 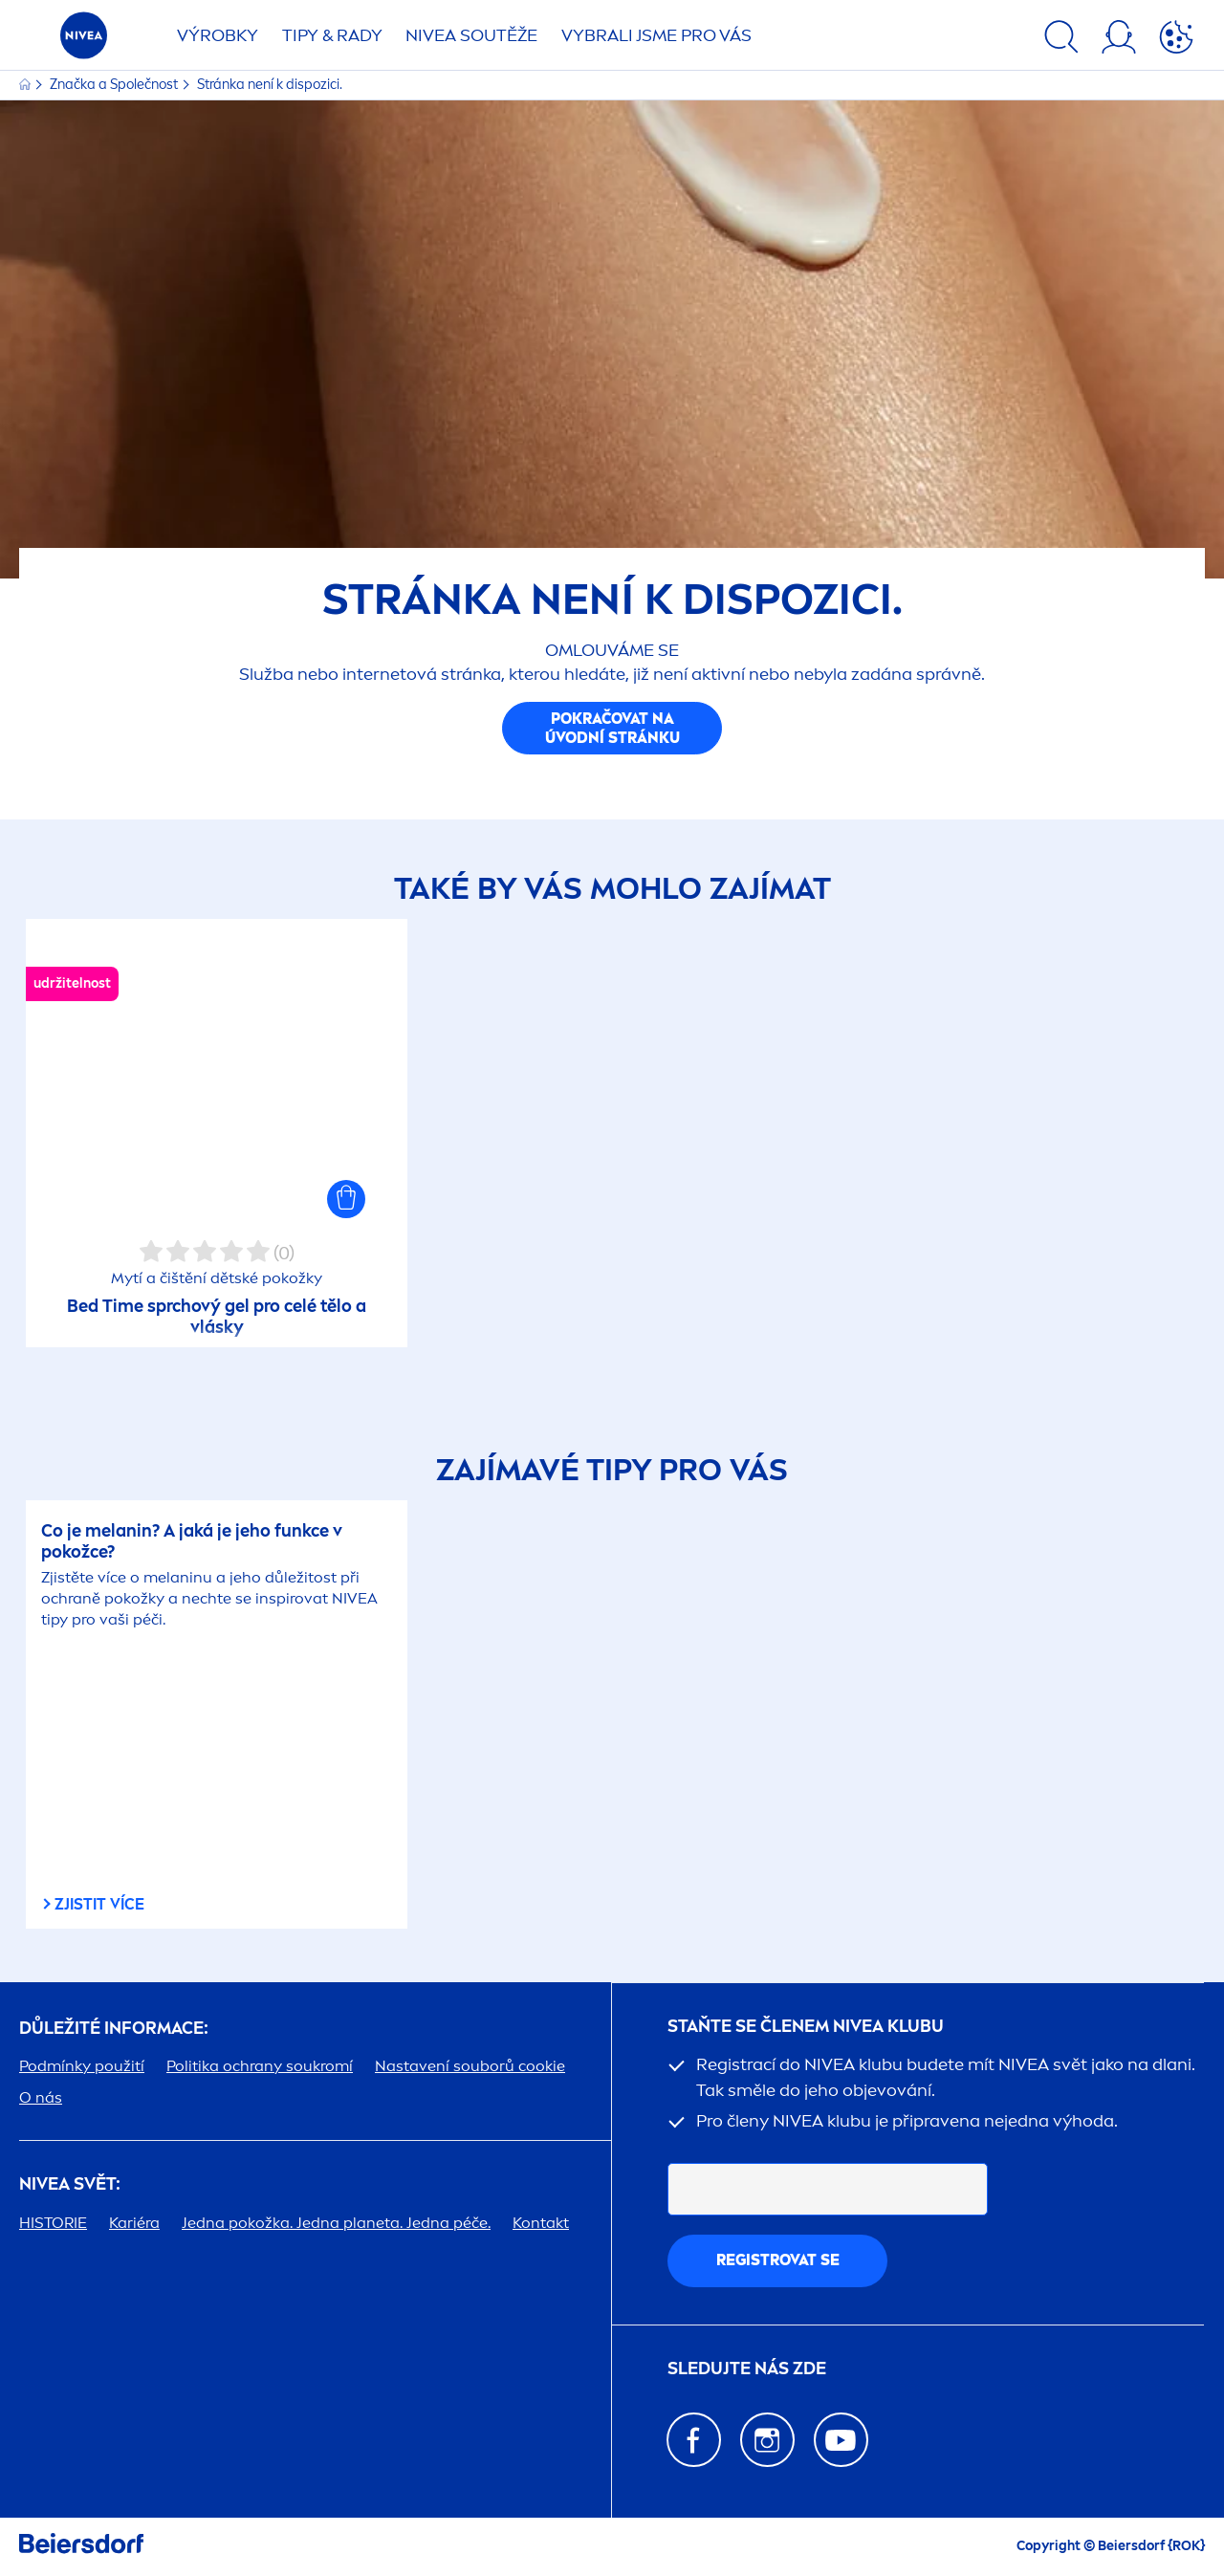 I want to click on STAŇTE SE ČLENEM KLUBU, so click(x=805, y=2027).